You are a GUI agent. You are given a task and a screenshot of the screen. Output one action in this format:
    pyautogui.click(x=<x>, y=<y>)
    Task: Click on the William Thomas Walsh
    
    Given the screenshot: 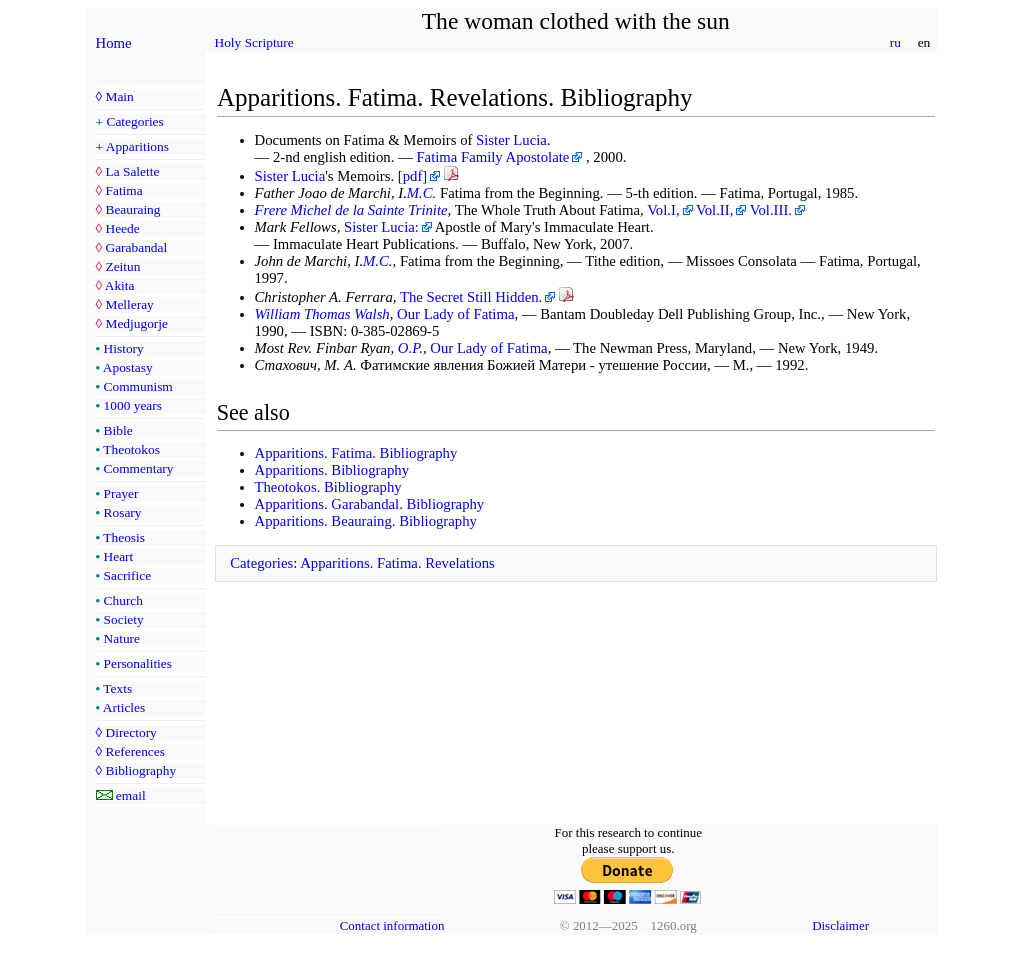 What is the action you would take?
    pyautogui.click(x=322, y=314)
    